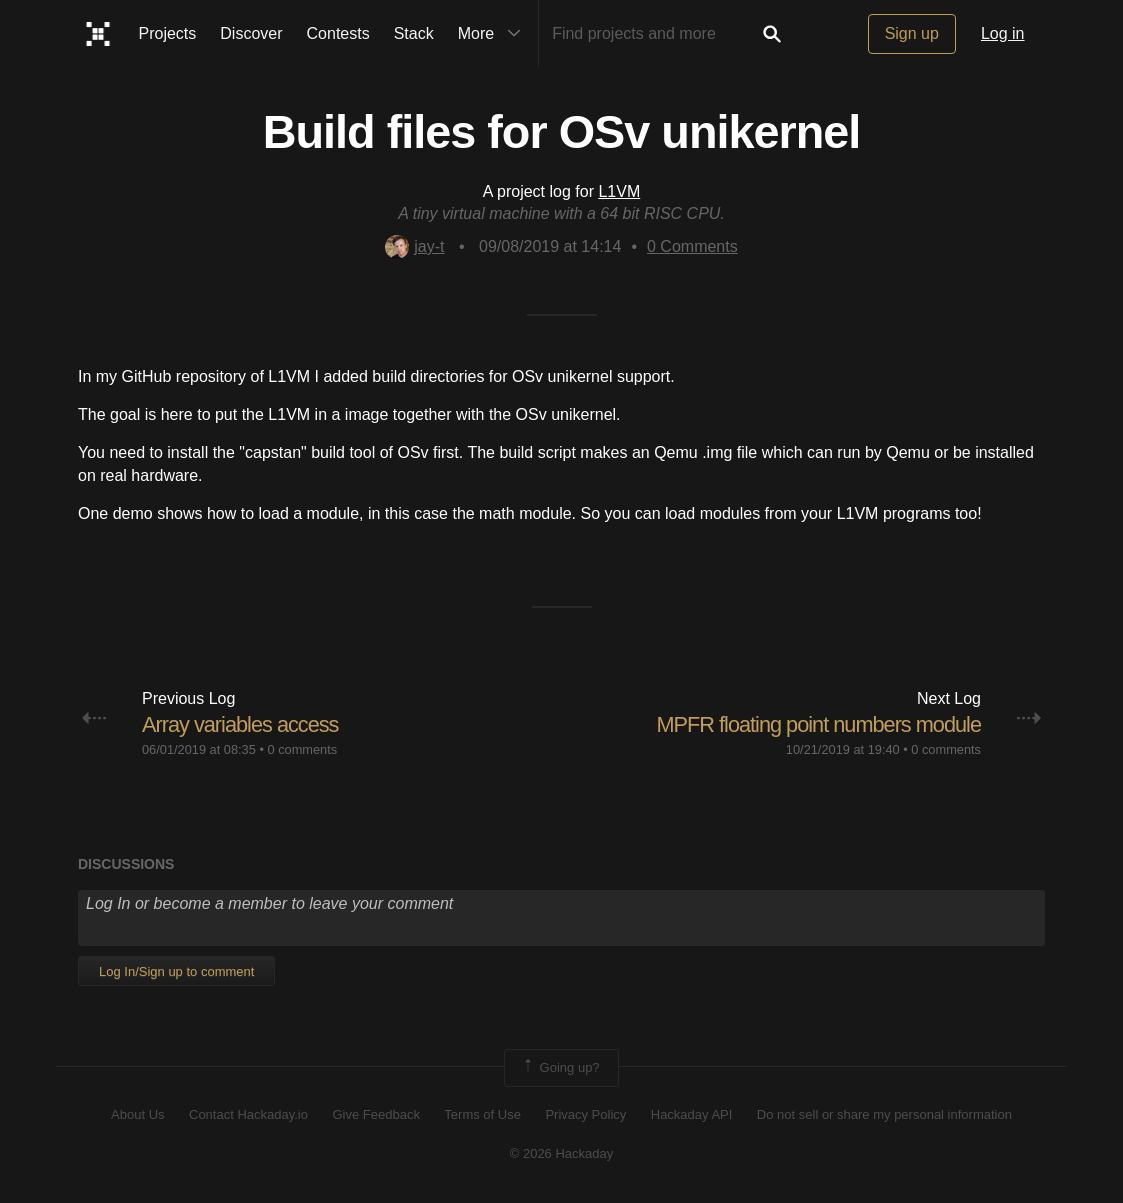 The height and width of the screenshot is (1203, 1123). I want to click on Comments, so click(692, 246).